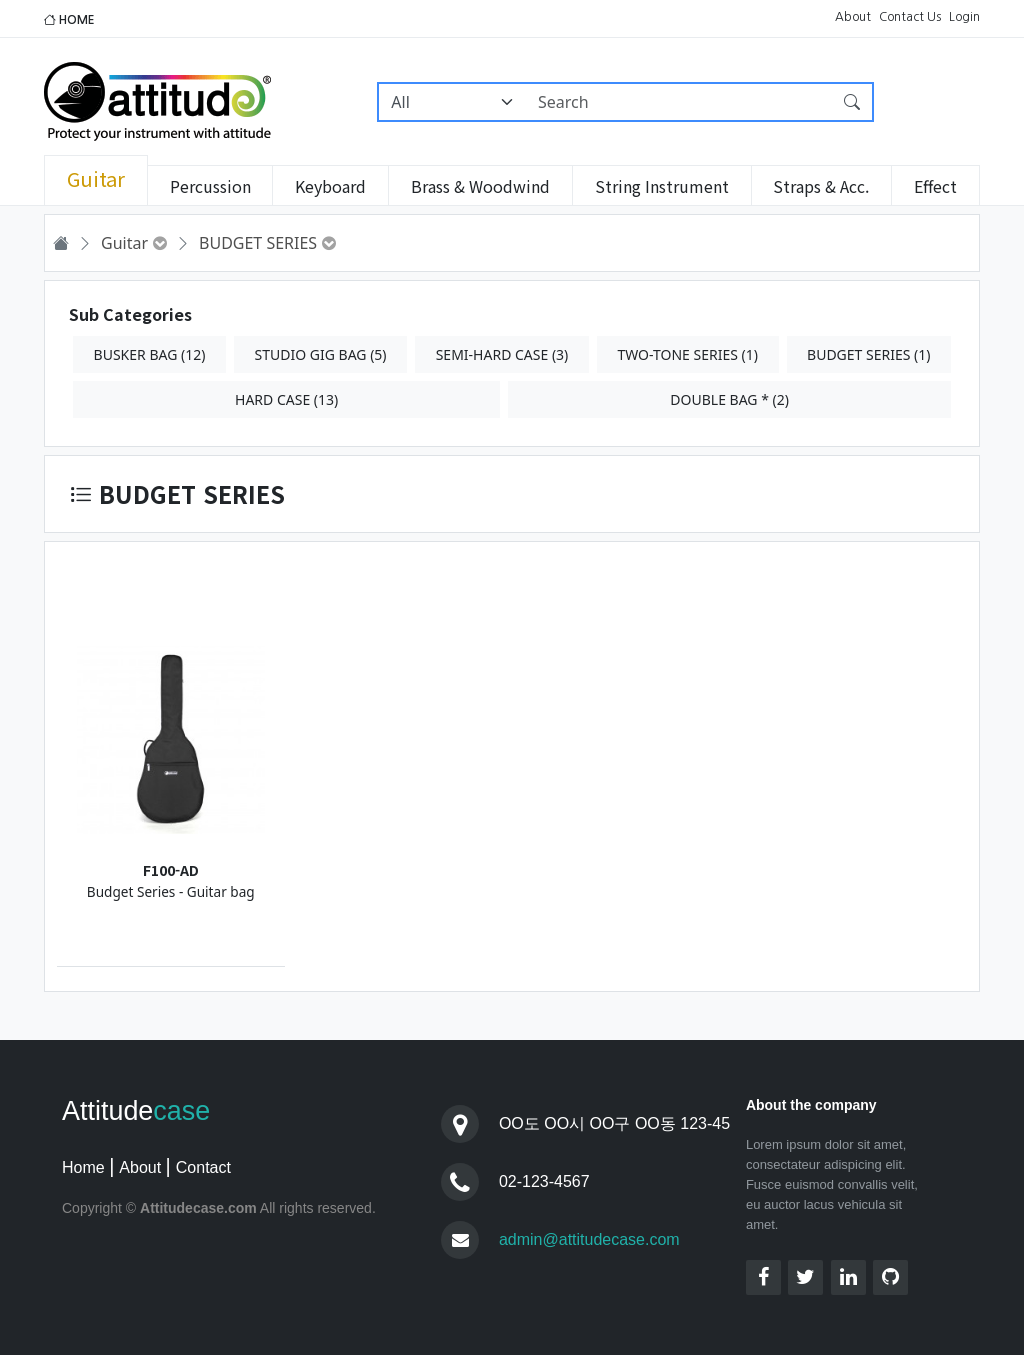 The width and height of the screenshot is (1024, 1355). Describe the element at coordinates (203, 1167) in the screenshot. I see `Contact` at that location.